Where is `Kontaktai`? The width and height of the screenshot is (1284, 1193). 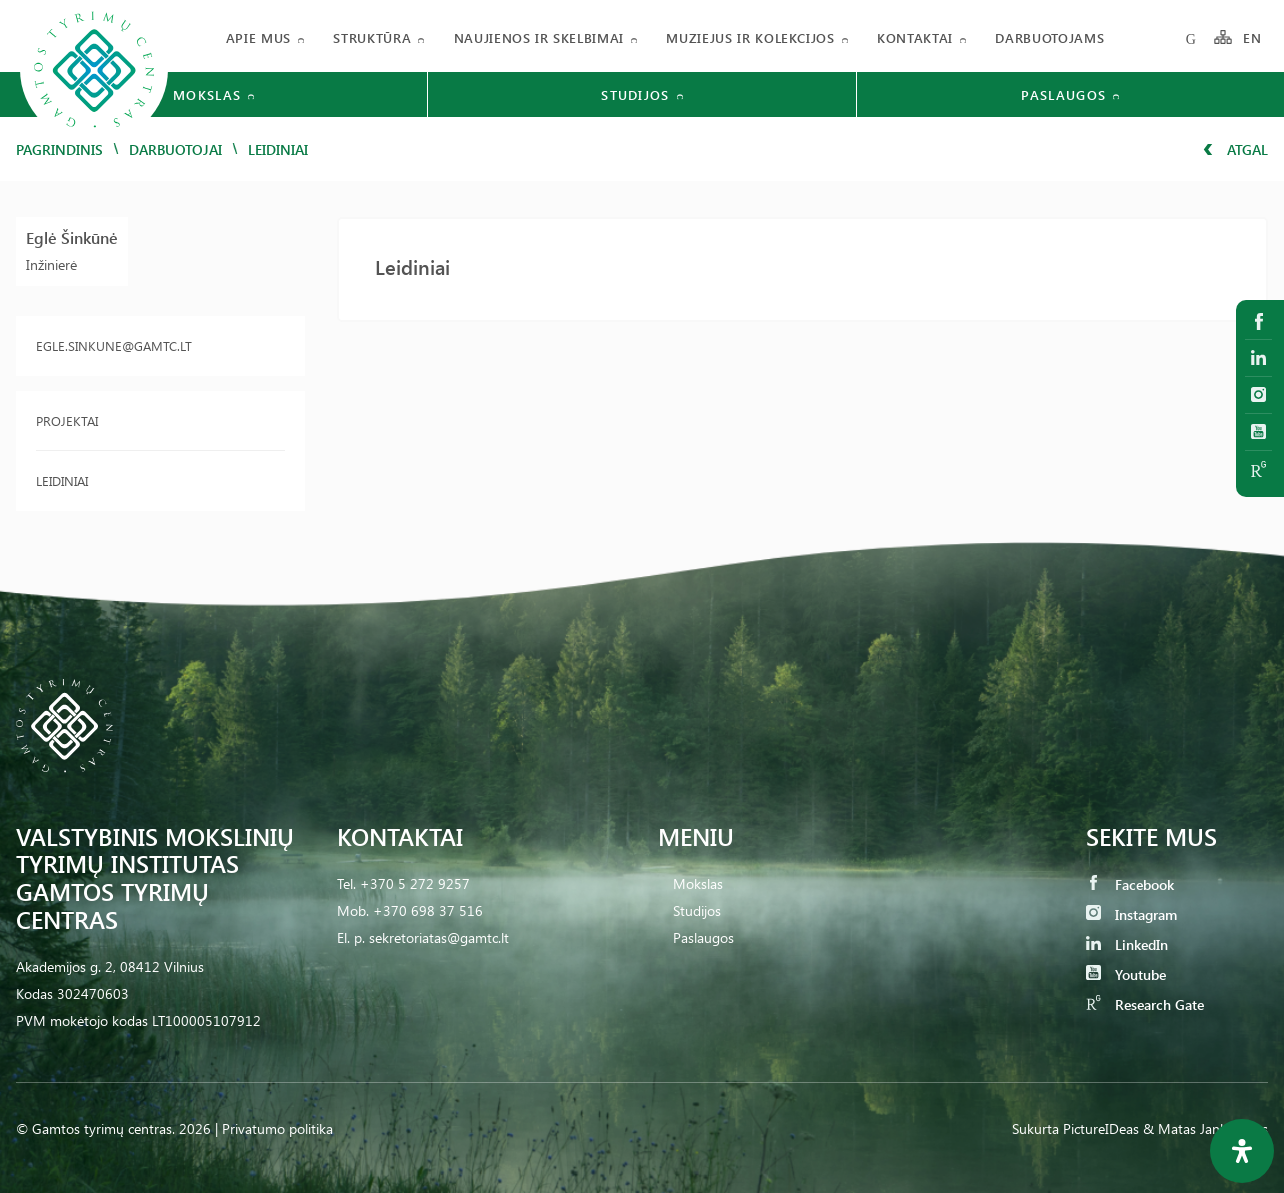 Kontaktai is located at coordinates (915, 37).